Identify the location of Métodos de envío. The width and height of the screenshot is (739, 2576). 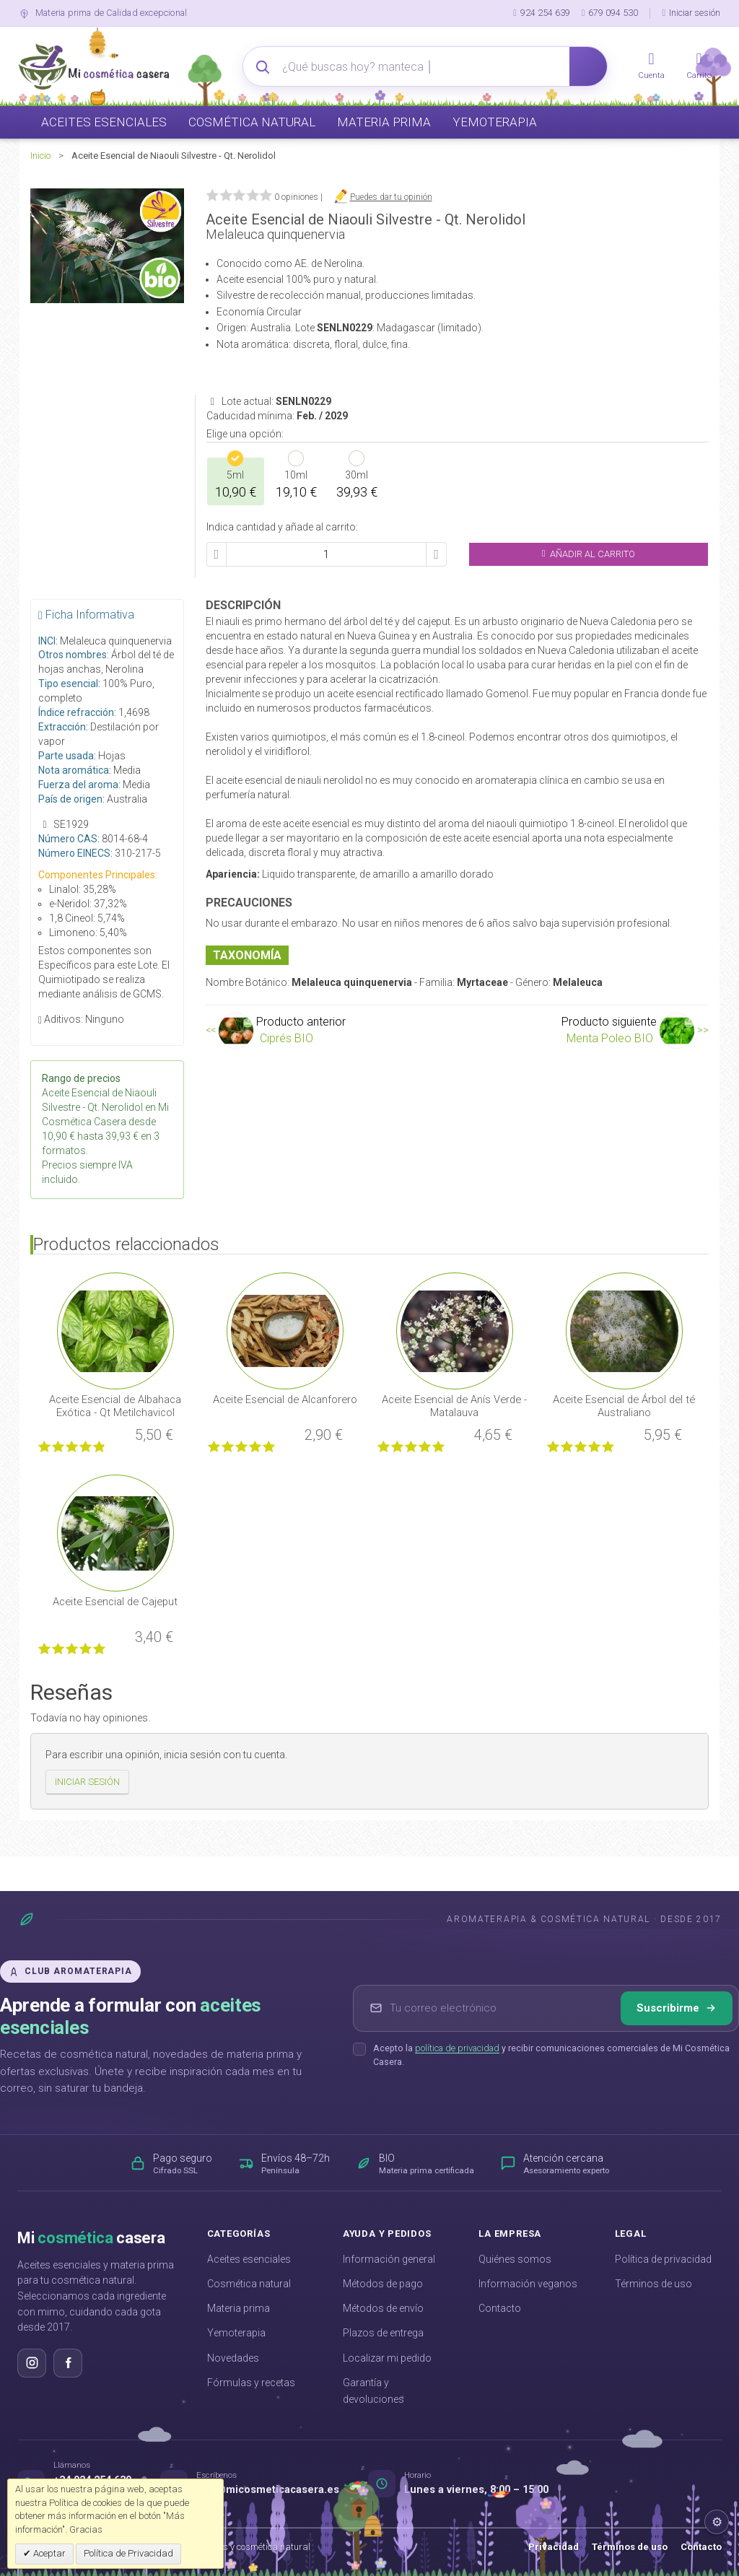
(383, 2308).